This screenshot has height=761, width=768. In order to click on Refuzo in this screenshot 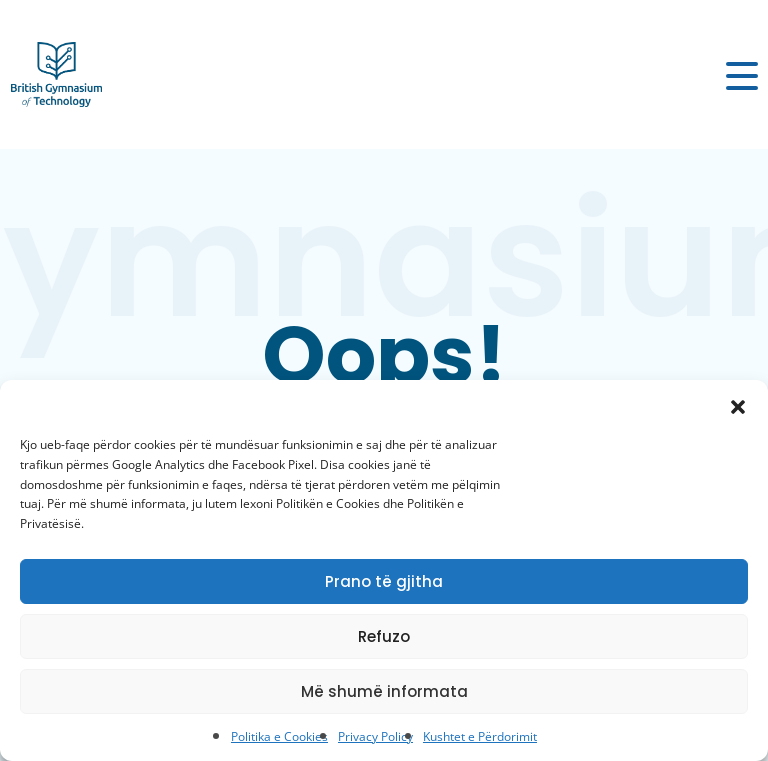, I will do `click(384, 636)`.